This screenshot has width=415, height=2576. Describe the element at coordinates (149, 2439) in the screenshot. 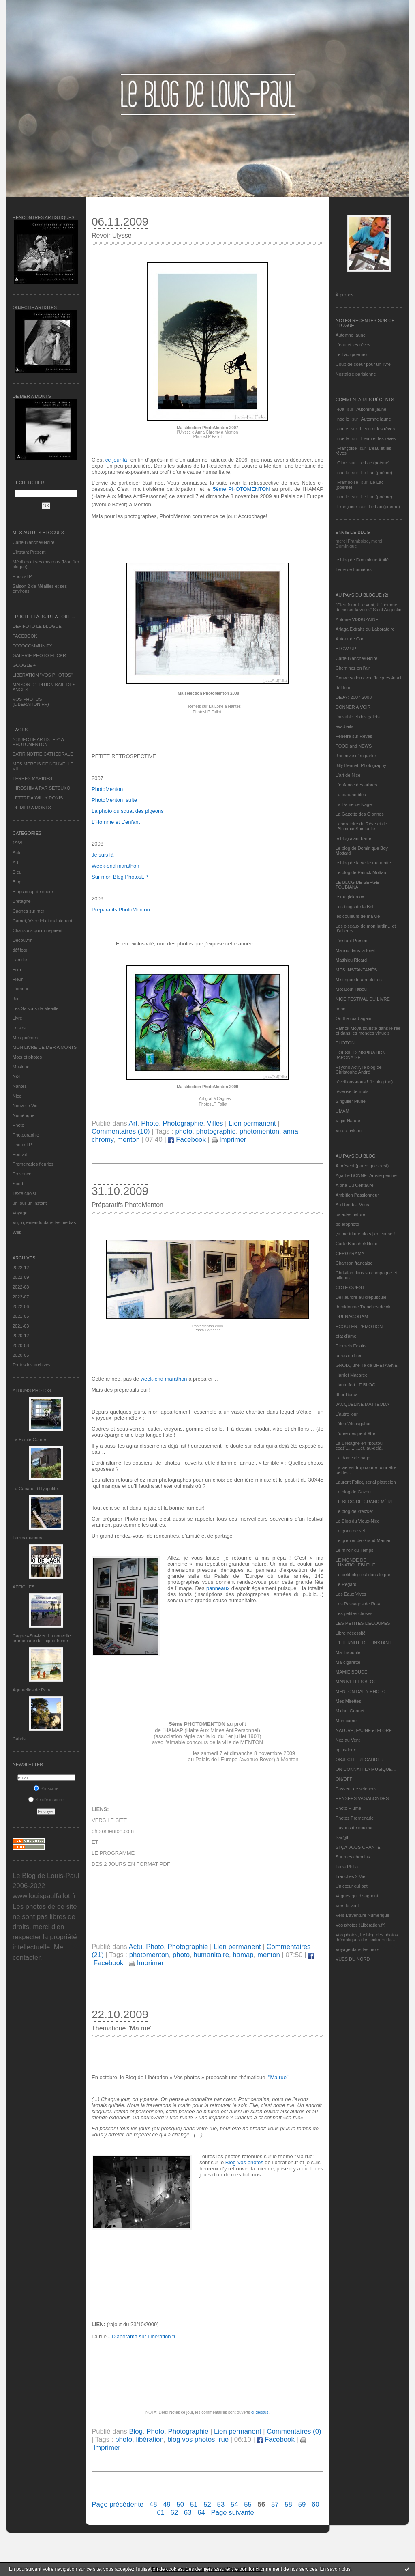

I see `libération` at that location.